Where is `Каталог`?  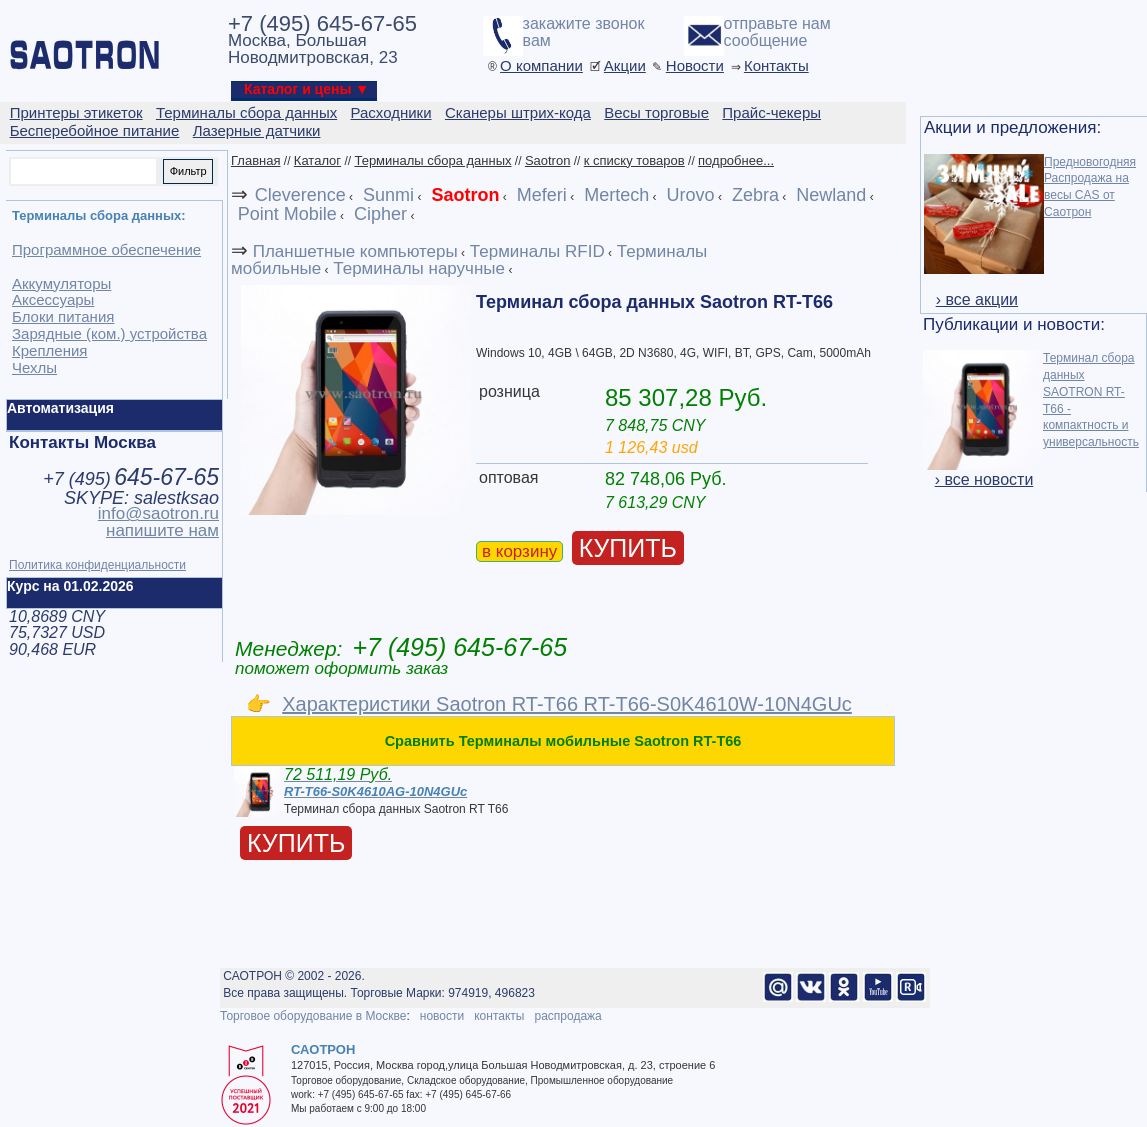 Каталог is located at coordinates (317, 160).